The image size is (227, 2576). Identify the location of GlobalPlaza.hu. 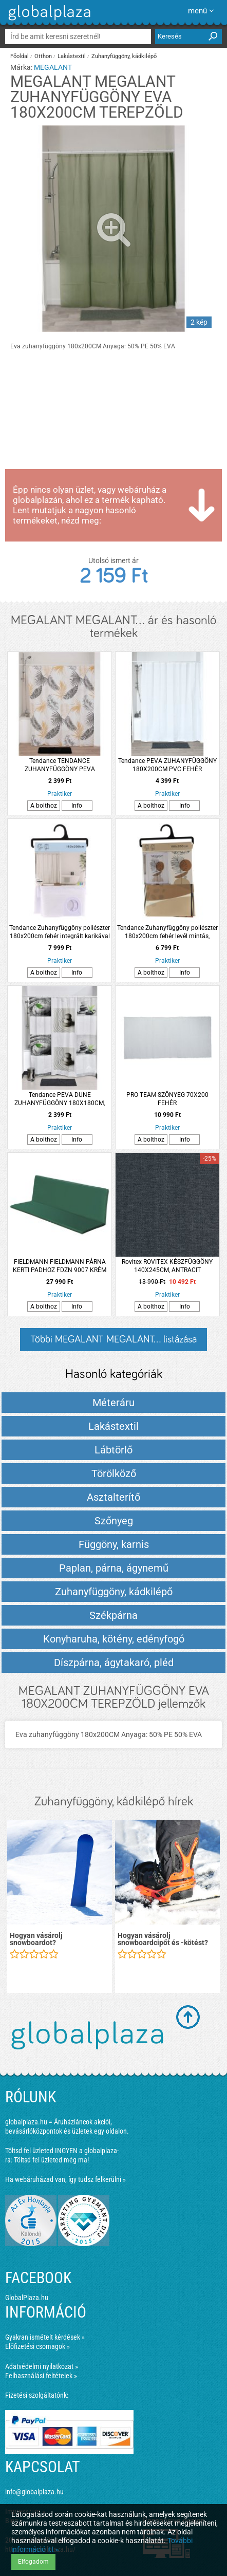
(26, 2297).